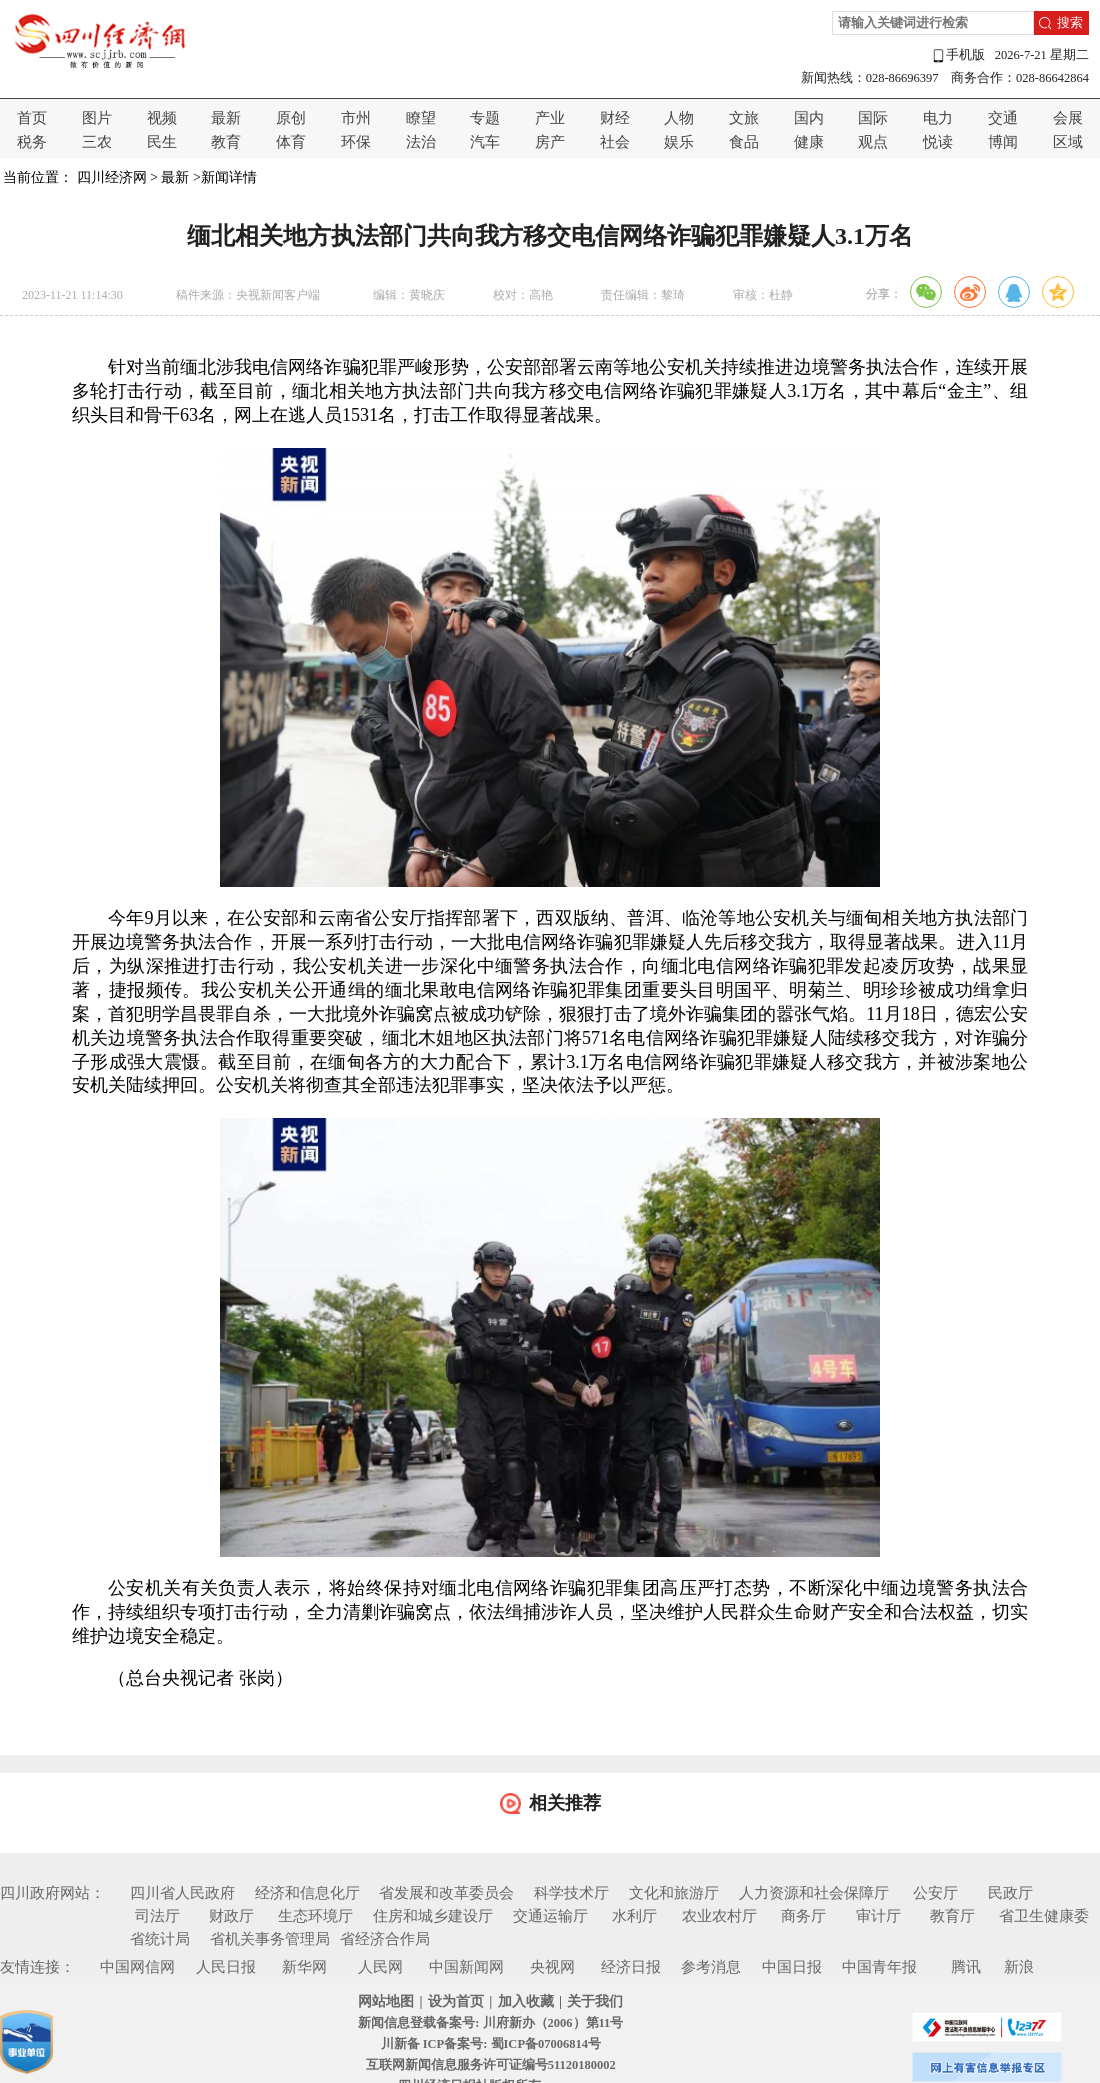 The image size is (1100, 2083). What do you see at coordinates (719, 1916) in the screenshot?
I see `农业农村厅` at bounding box center [719, 1916].